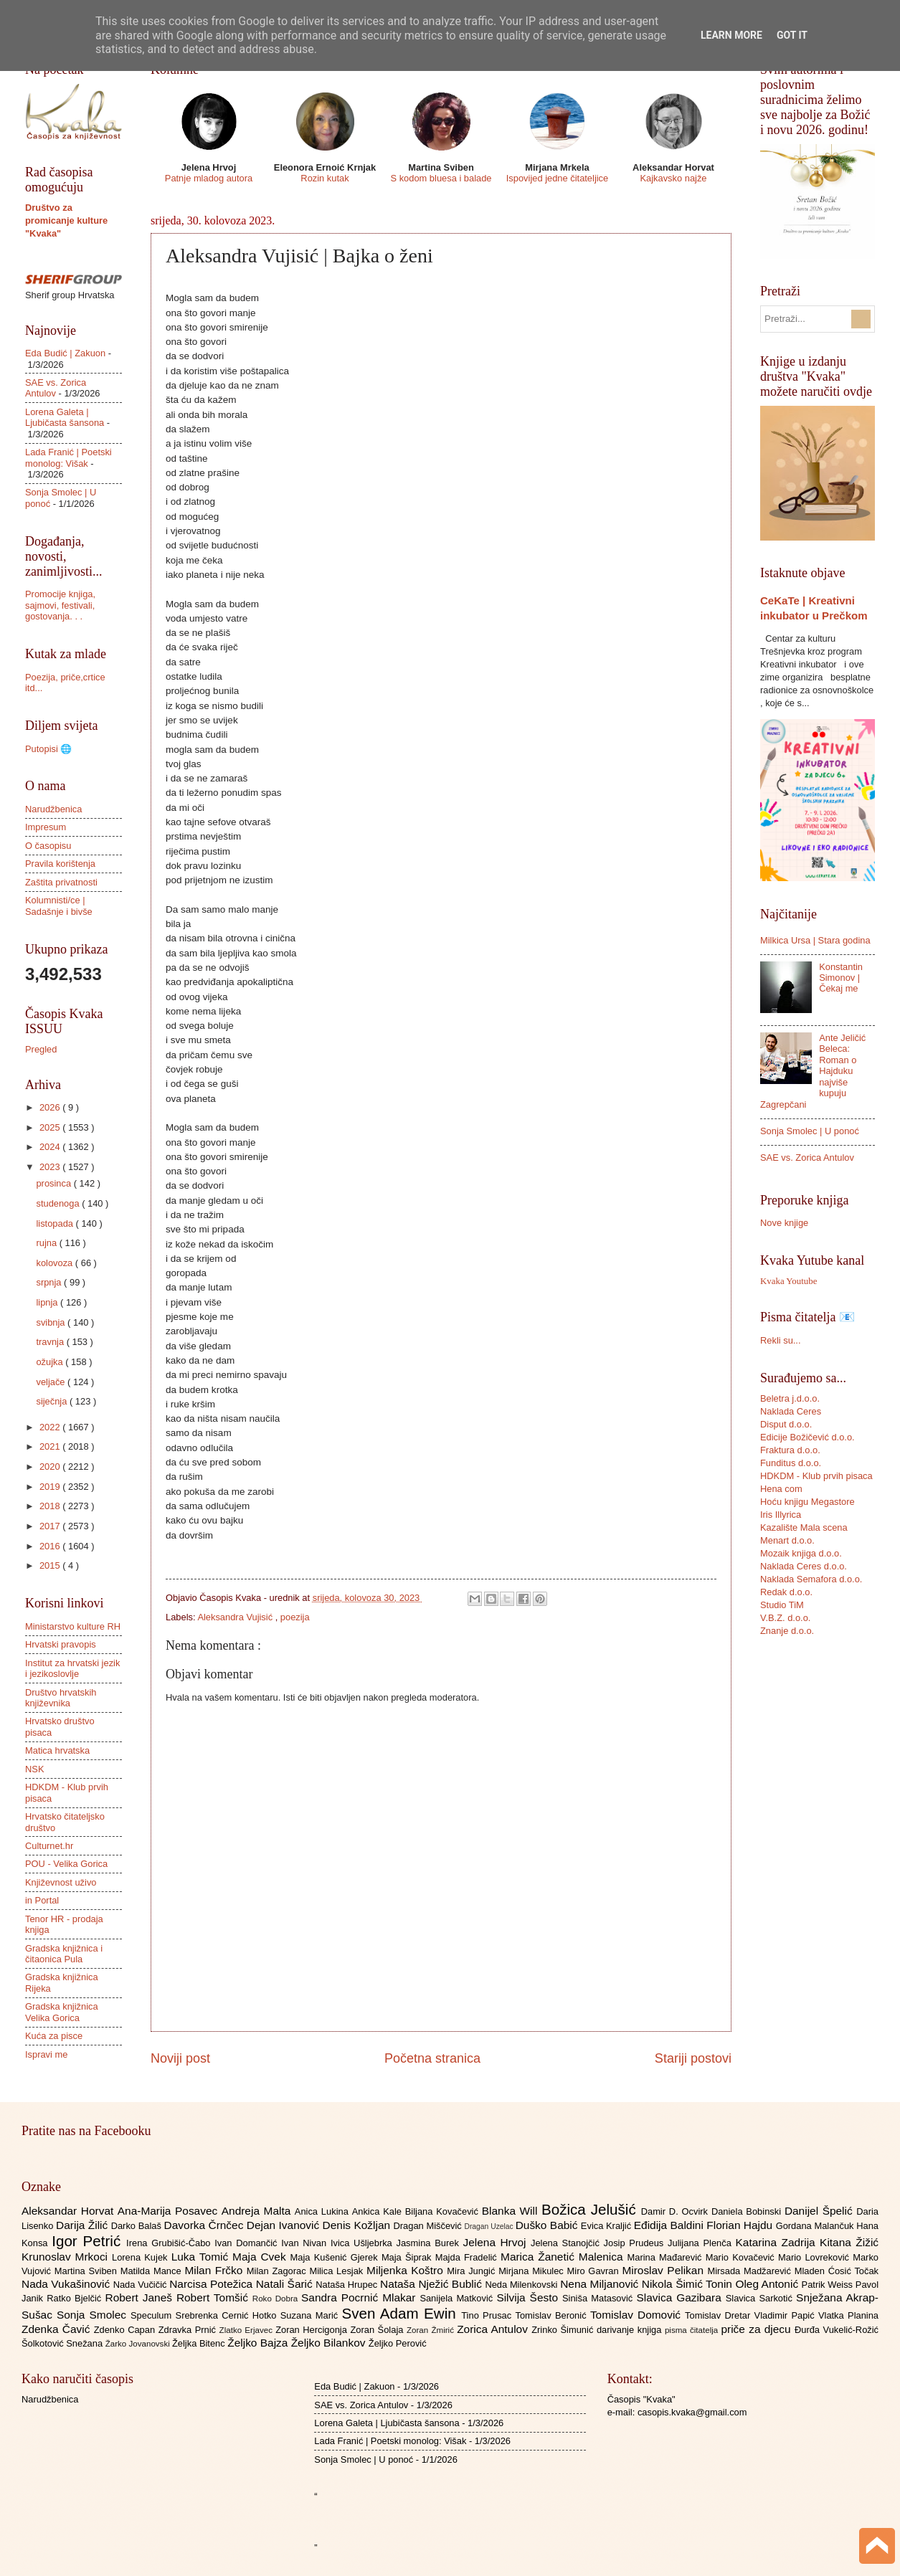 This screenshot has height=2576, width=900. What do you see at coordinates (782, 1605) in the screenshot?
I see `Studio TiM` at bounding box center [782, 1605].